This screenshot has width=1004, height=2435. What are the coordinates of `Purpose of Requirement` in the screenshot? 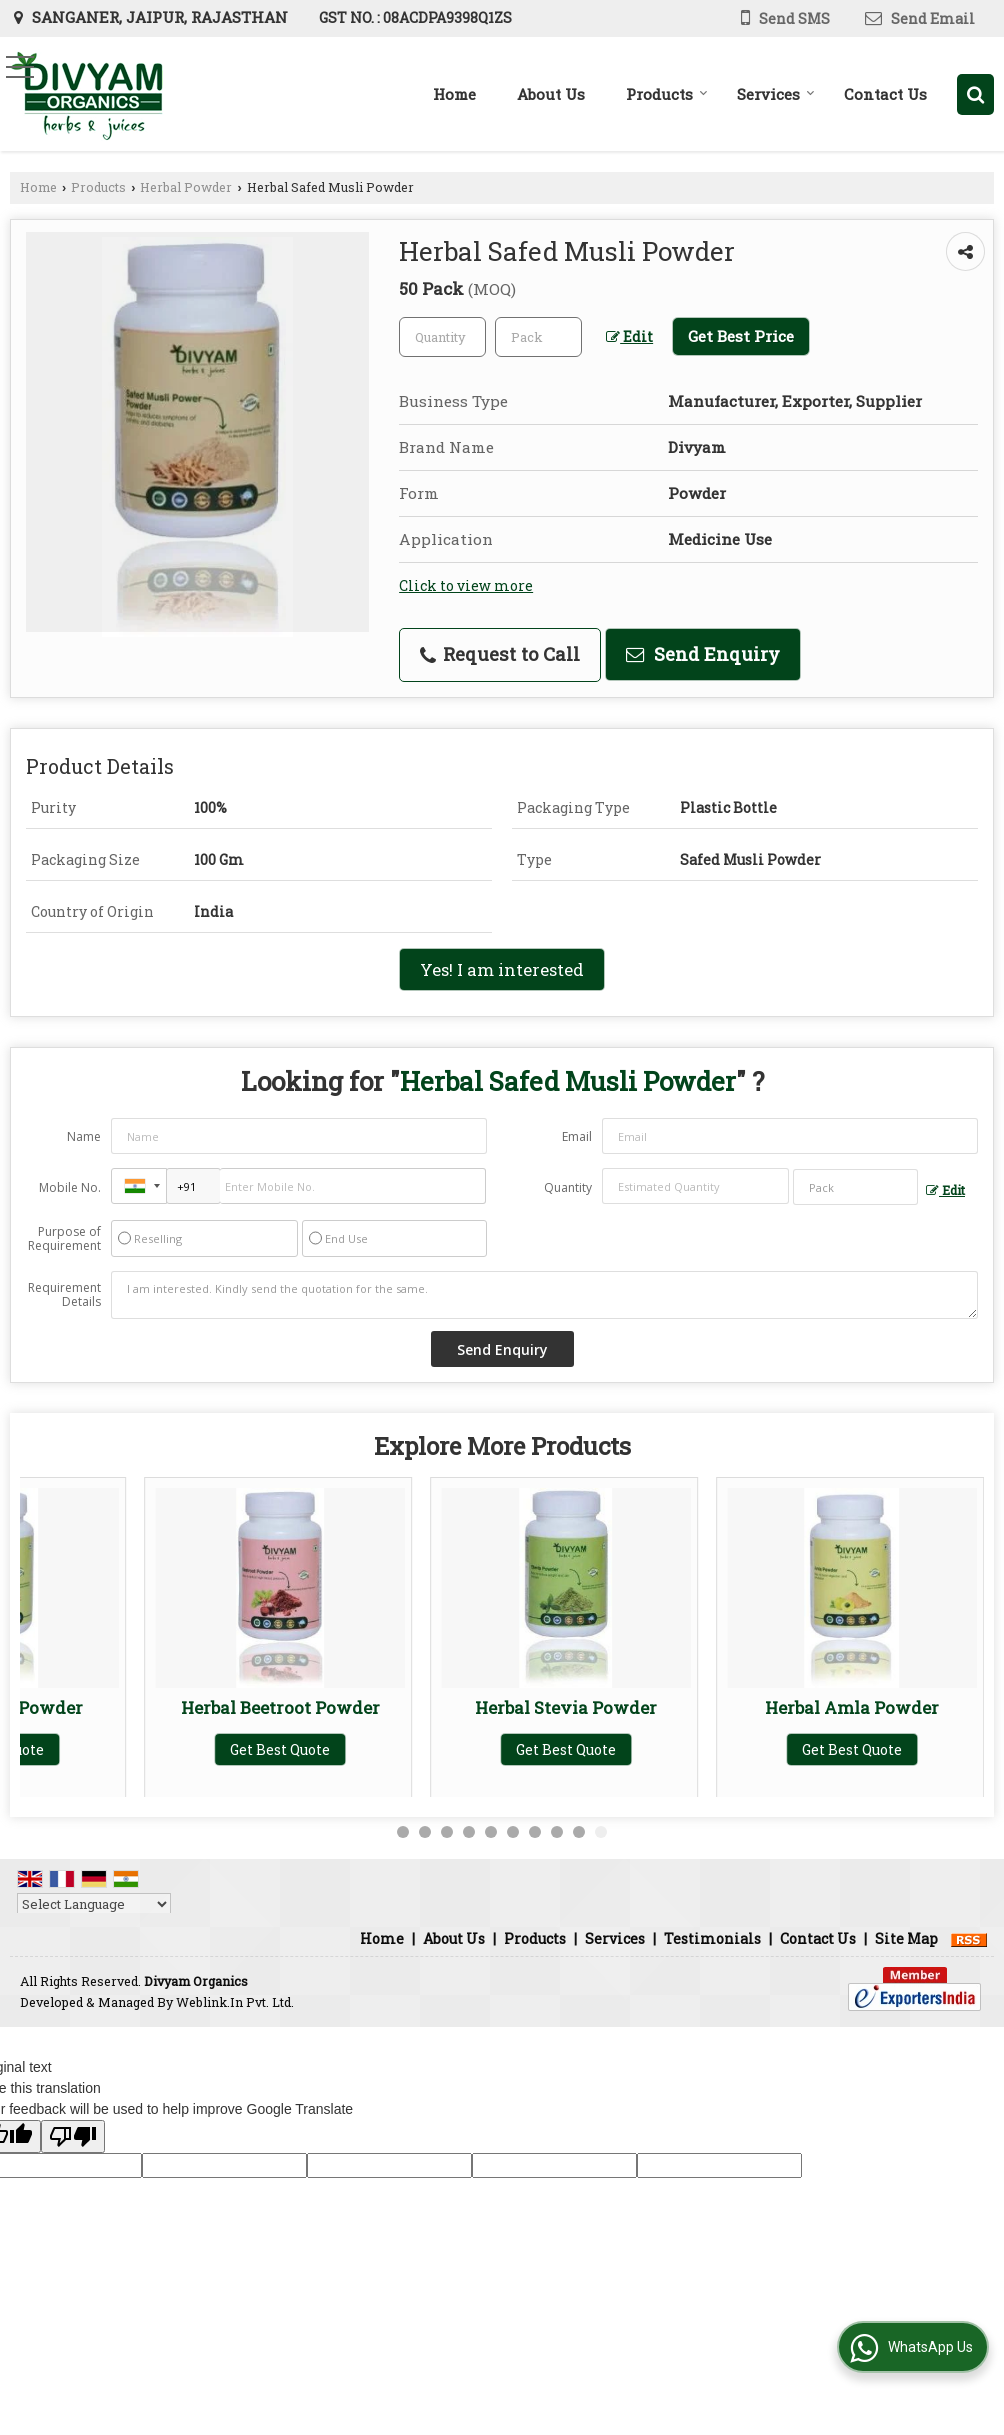 It's located at (64, 1239).